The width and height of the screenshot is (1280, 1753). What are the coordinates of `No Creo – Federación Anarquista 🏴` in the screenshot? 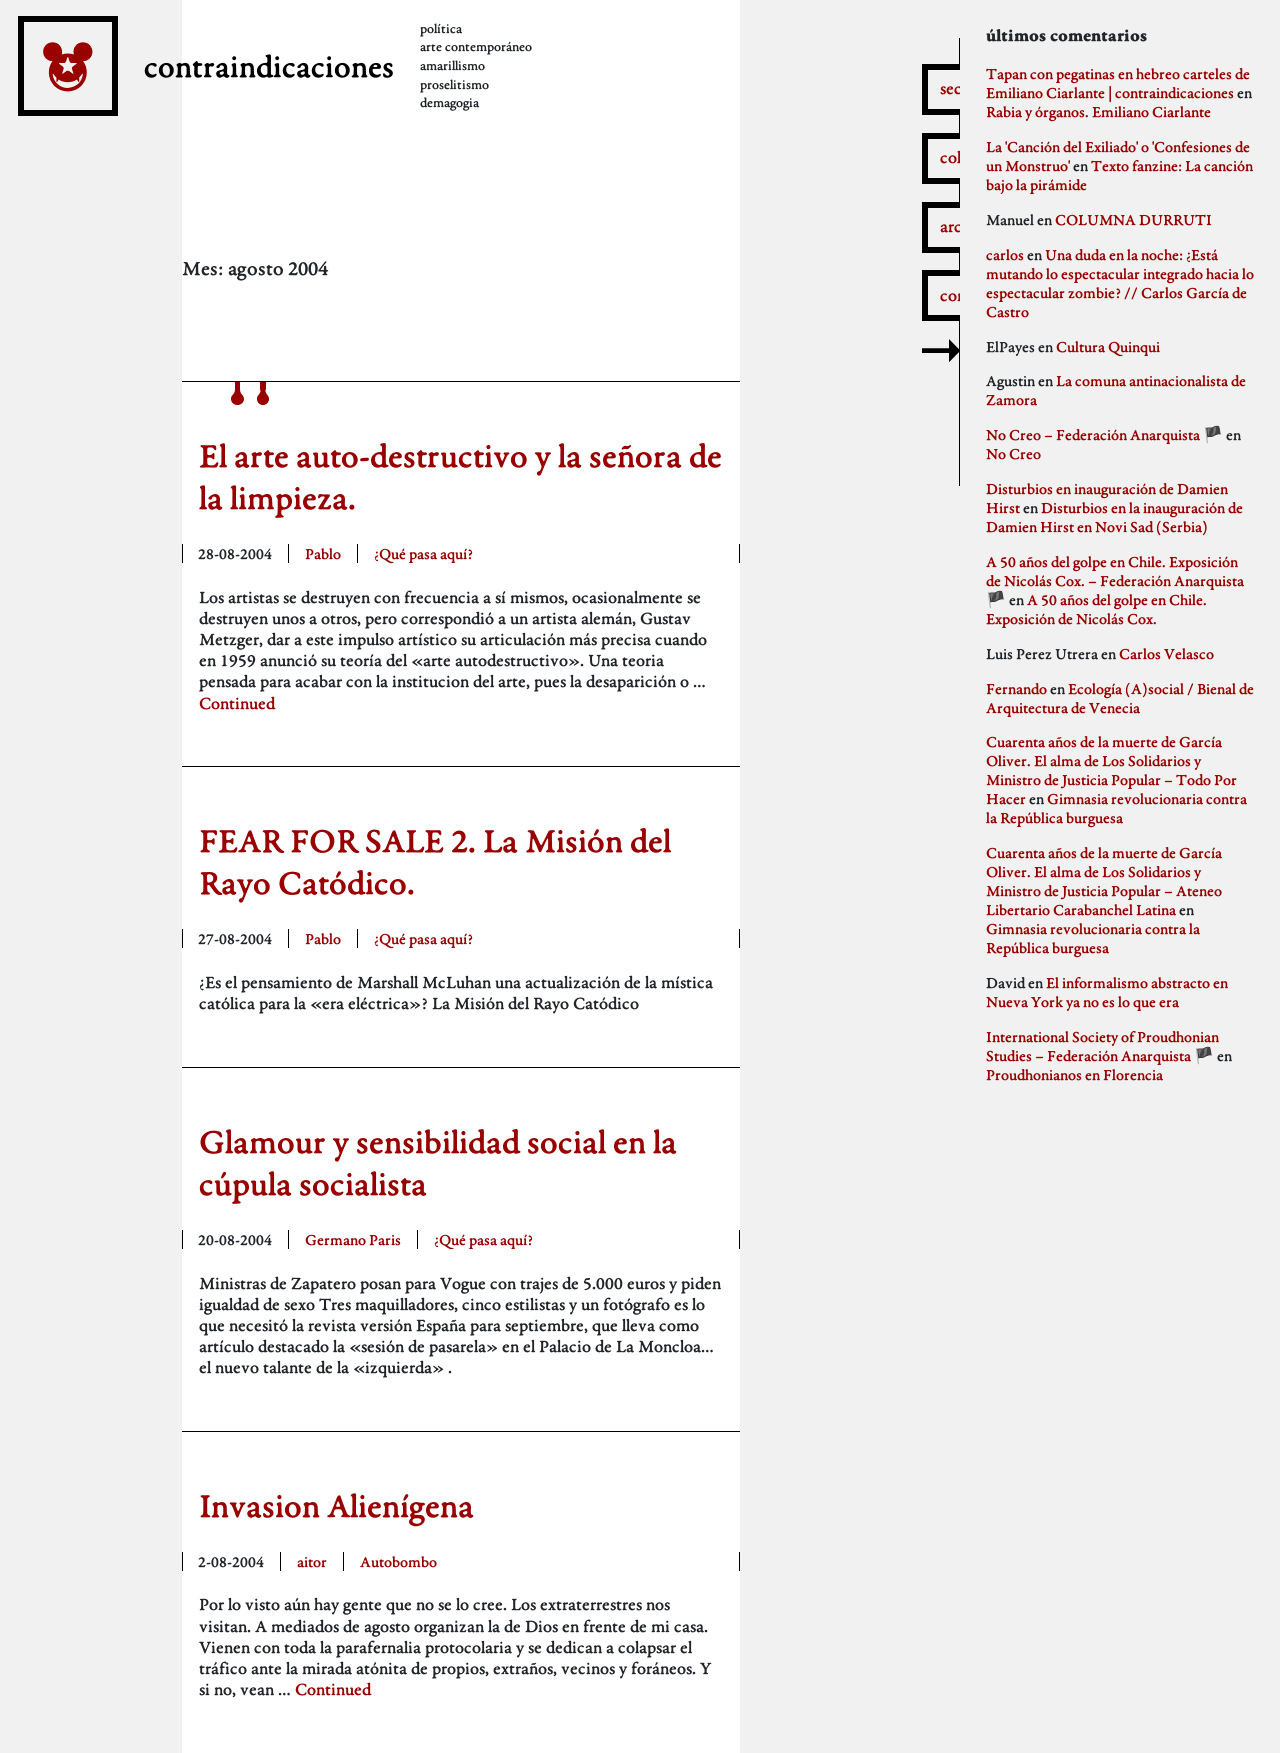 It's located at (1104, 434).